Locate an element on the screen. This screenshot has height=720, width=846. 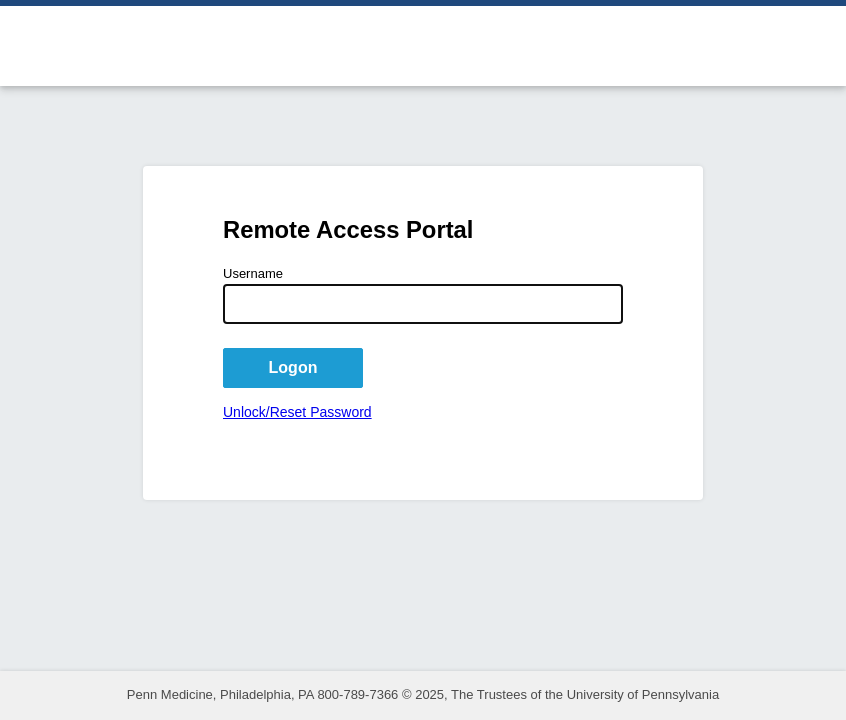
Username is located at coordinates (253, 273).